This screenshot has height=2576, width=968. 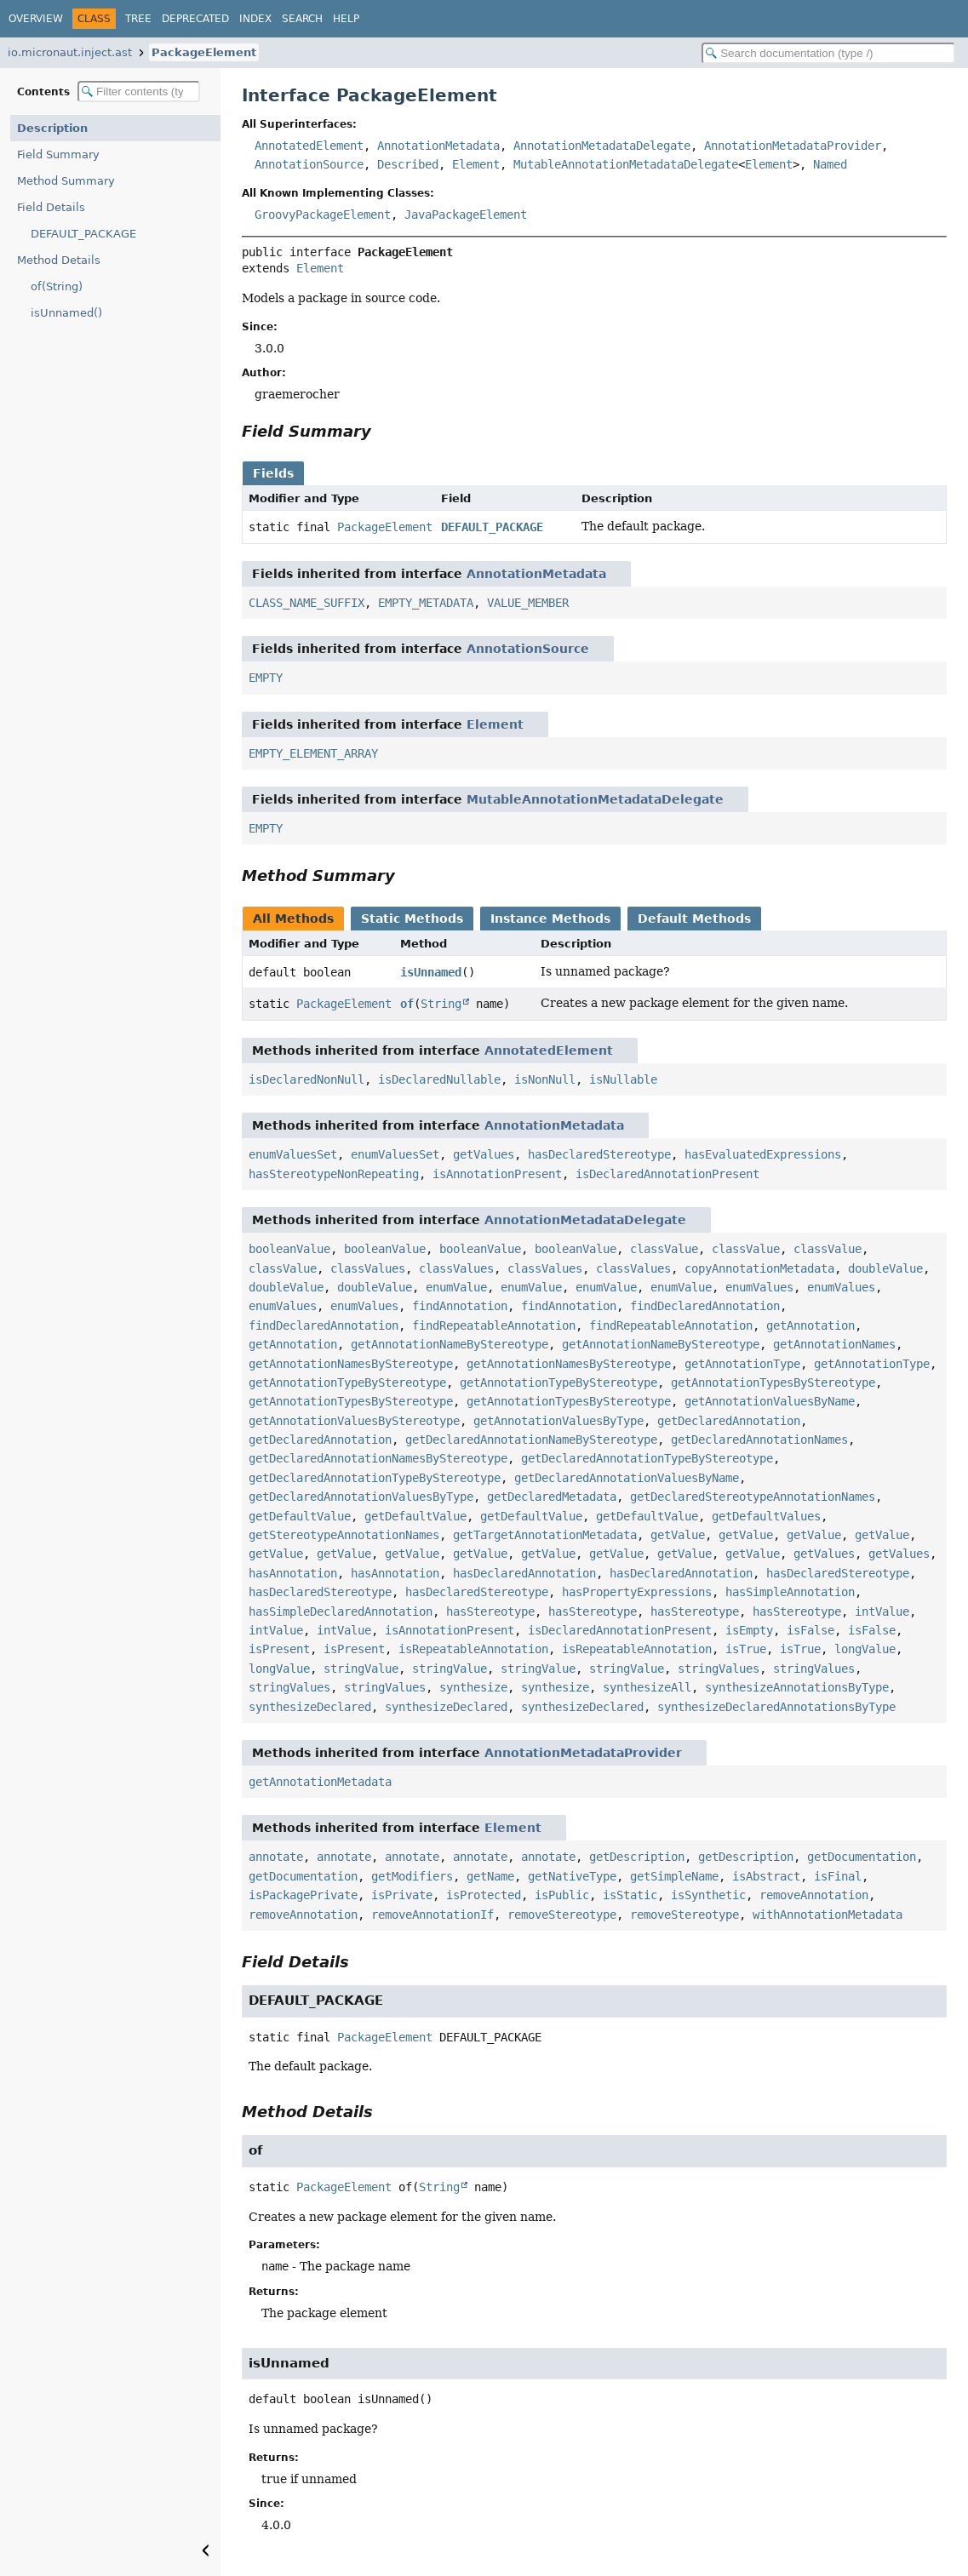 What do you see at coordinates (293, 1573) in the screenshot?
I see `hasAnnotation` at bounding box center [293, 1573].